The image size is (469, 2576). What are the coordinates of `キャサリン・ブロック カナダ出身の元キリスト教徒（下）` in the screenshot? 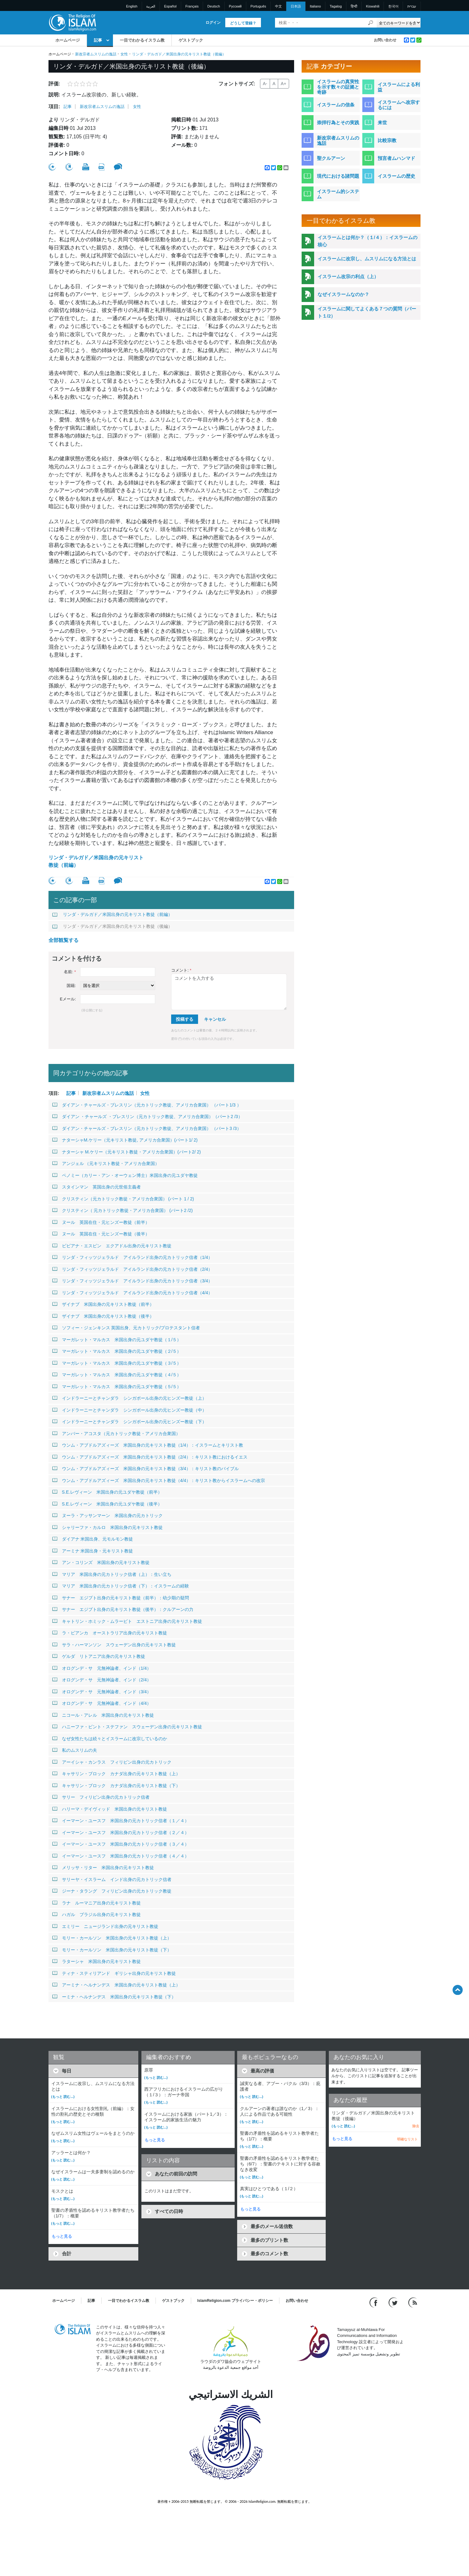 It's located at (116, 1785).